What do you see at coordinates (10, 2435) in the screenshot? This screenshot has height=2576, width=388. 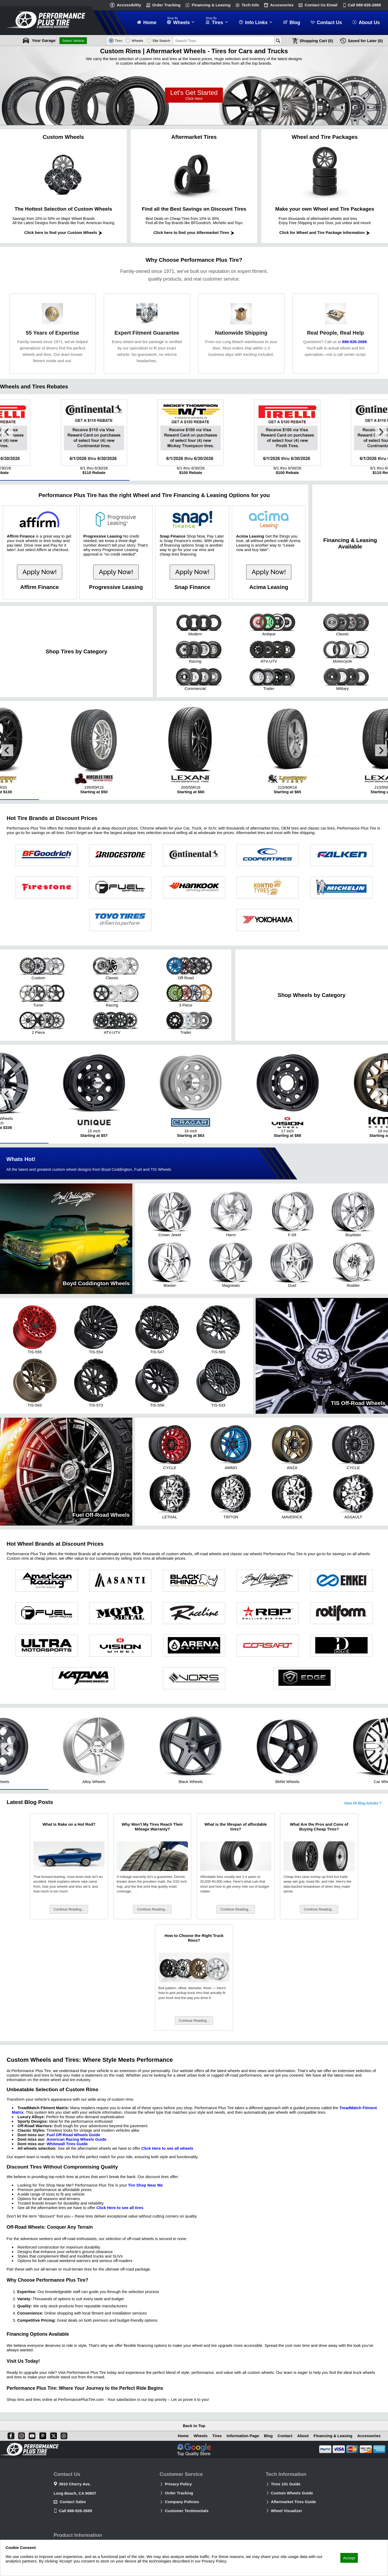 I see `[Facebook]` at bounding box center [10, 2435].